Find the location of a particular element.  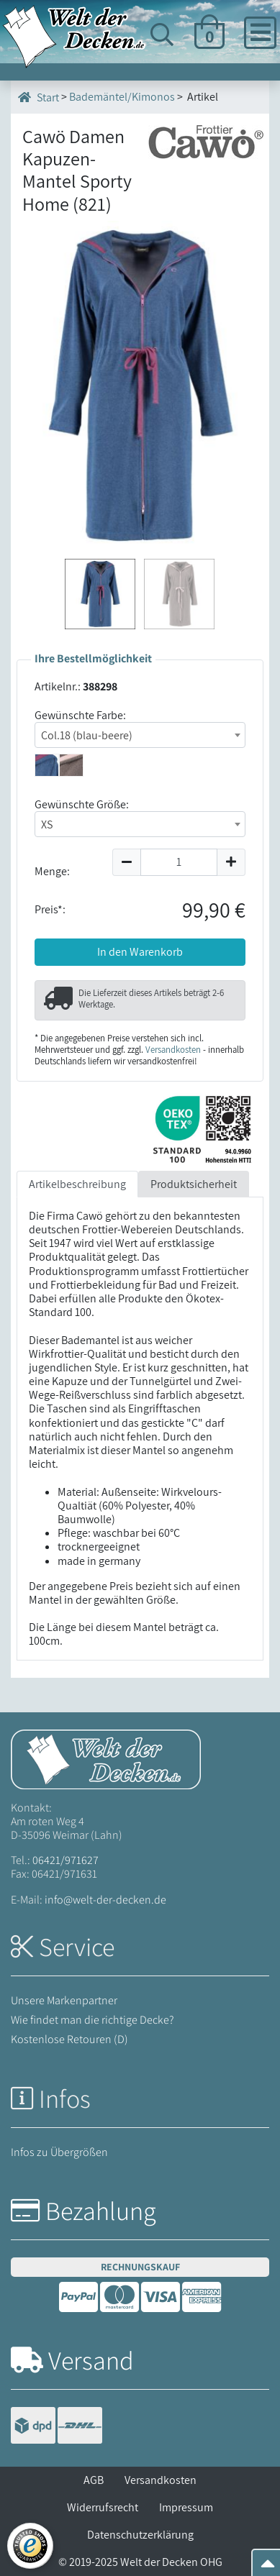

AGB is located at coordinates (93, 2480).